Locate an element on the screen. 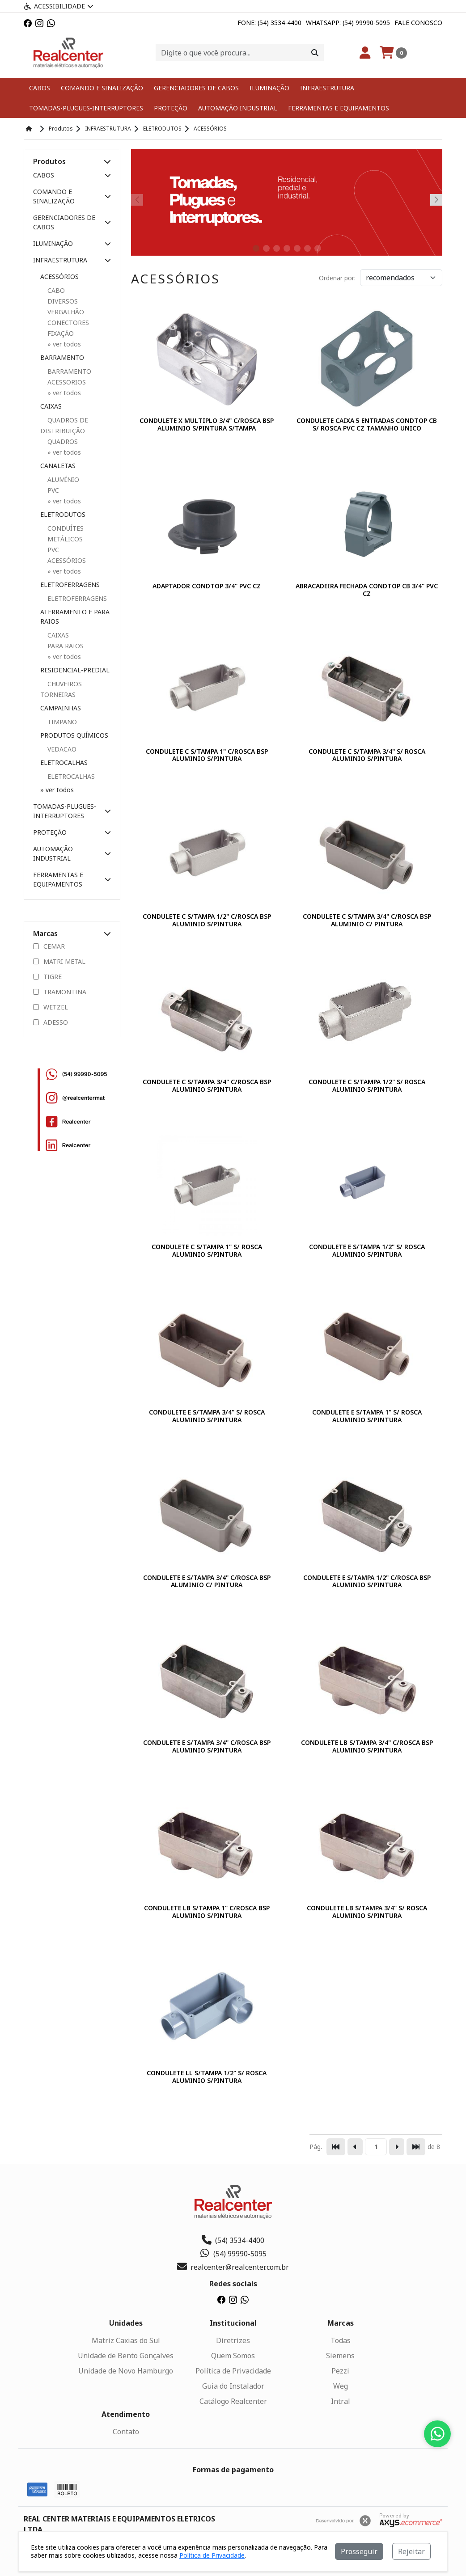 The height and width of the screenshot is (2576, 466). CEMAR is located at coordinates (49, 946).